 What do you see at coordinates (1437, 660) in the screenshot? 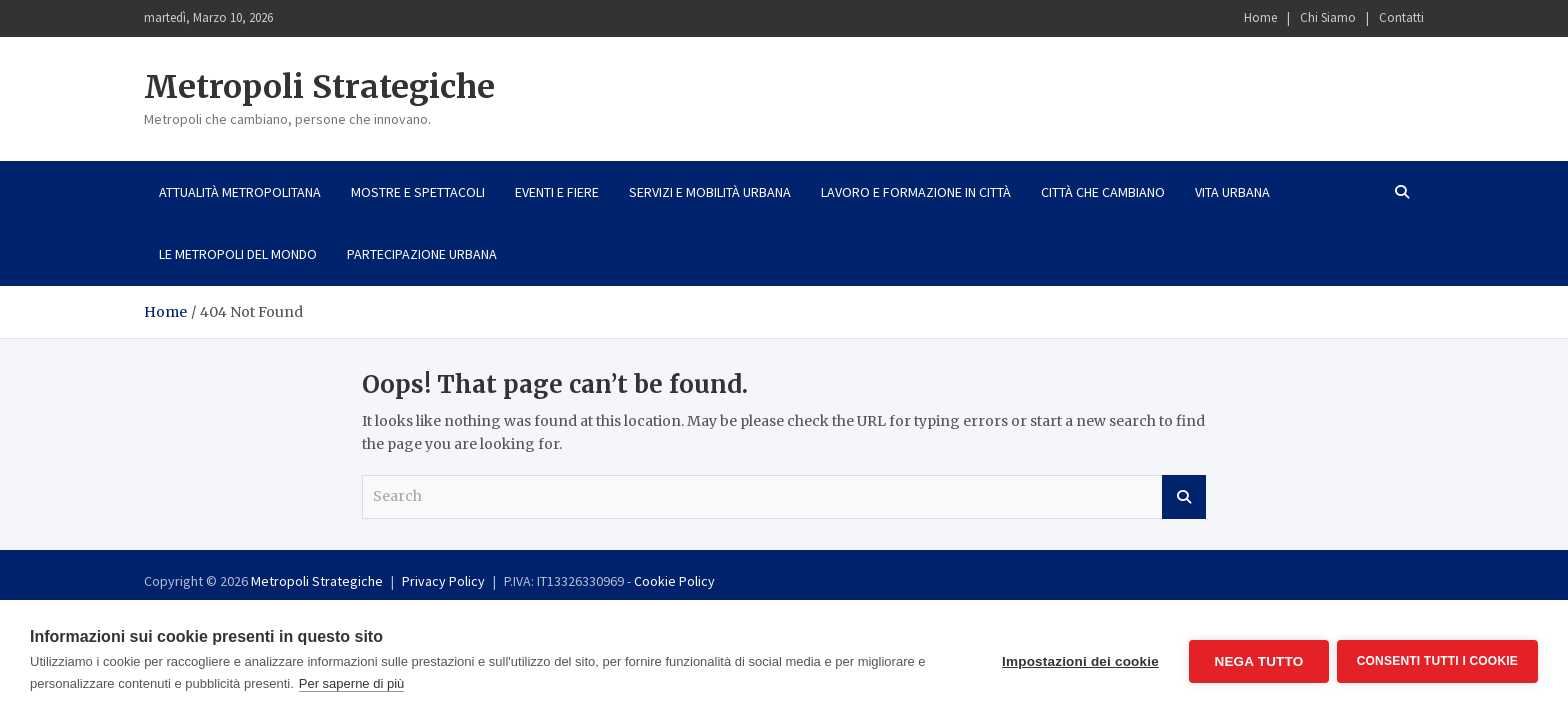
I see `Consenti tutti i cookie` at bounding box center [1437, 660].